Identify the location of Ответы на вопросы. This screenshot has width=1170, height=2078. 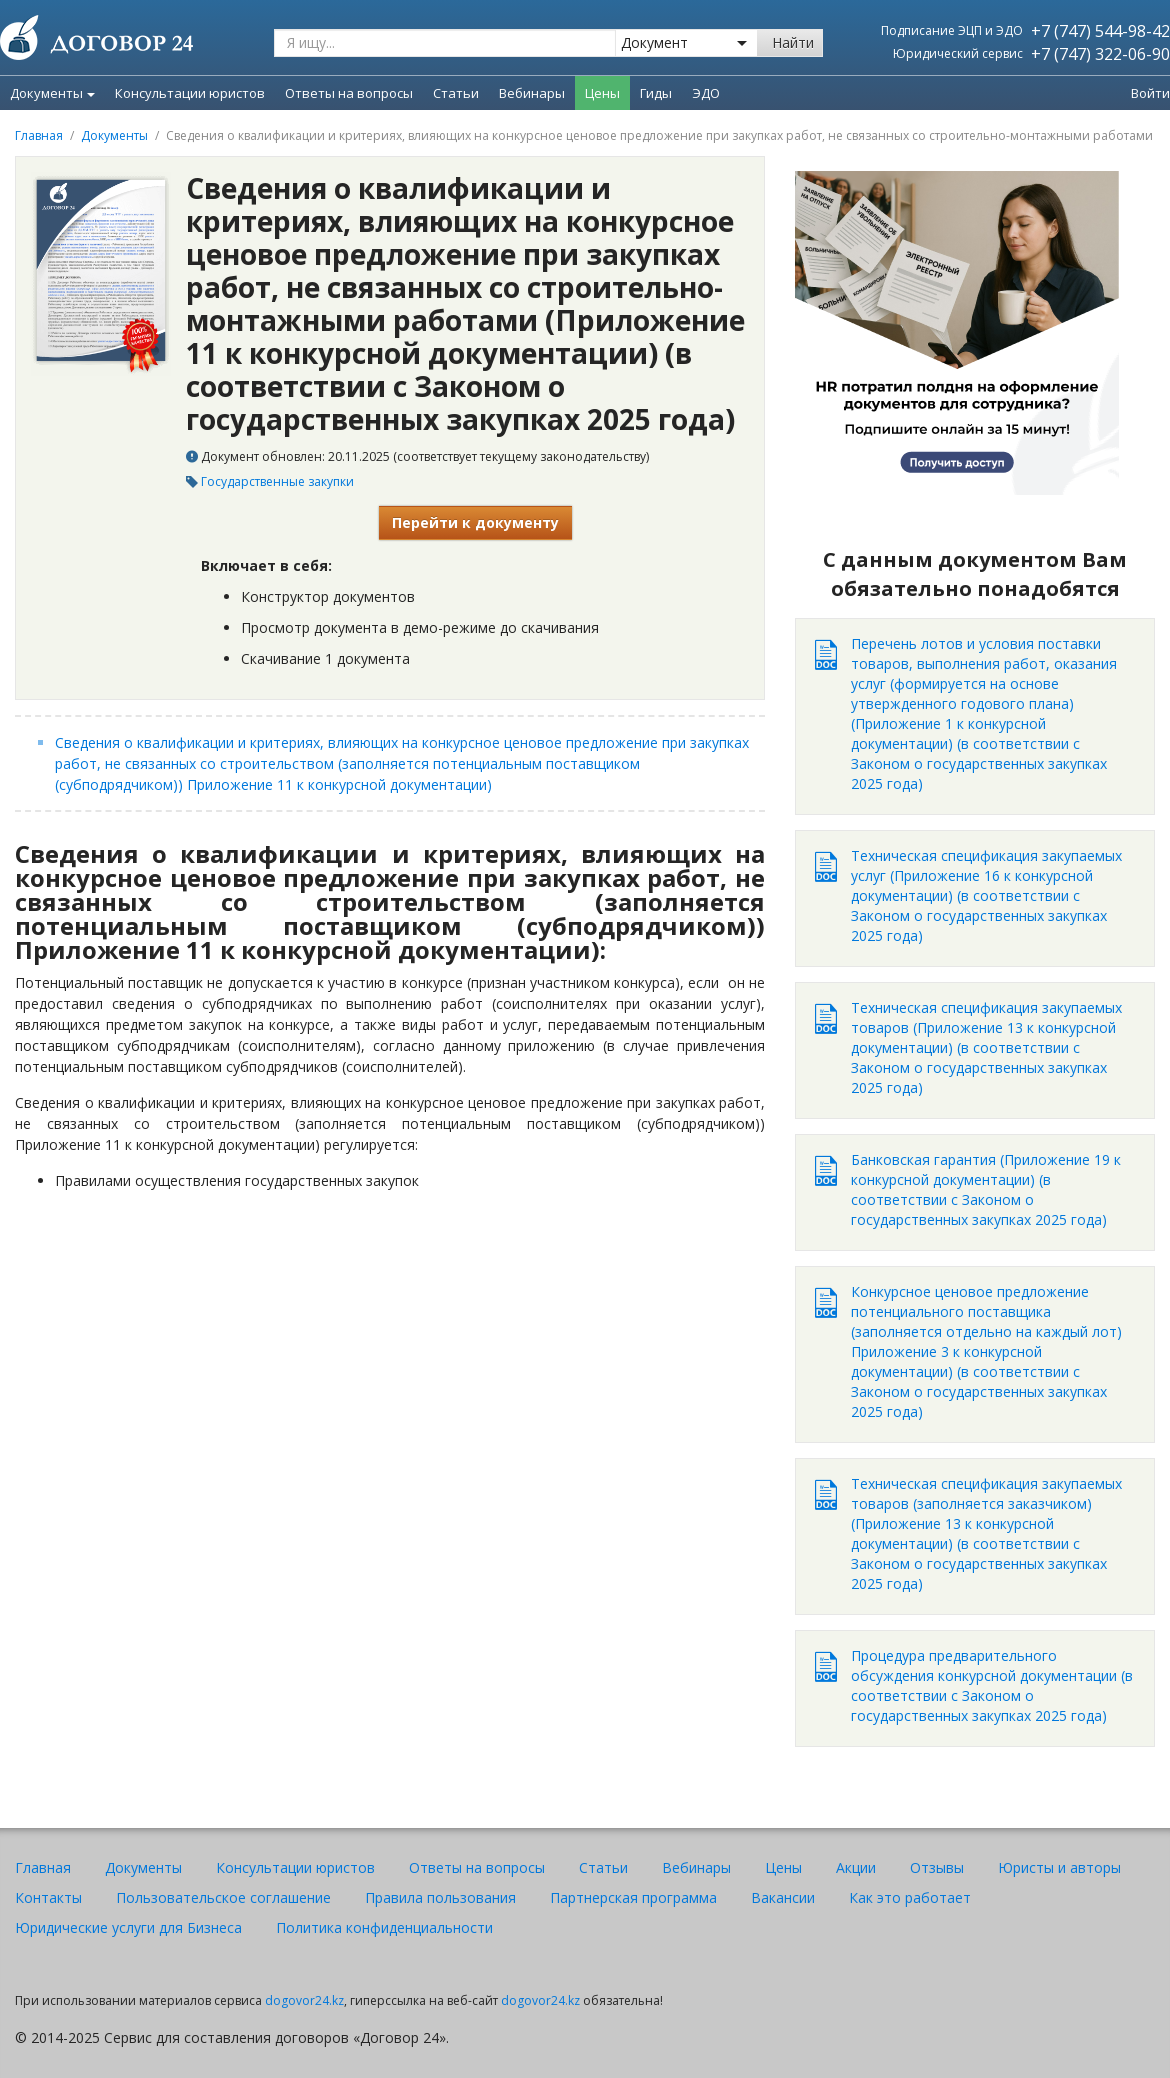
(477, 1867).